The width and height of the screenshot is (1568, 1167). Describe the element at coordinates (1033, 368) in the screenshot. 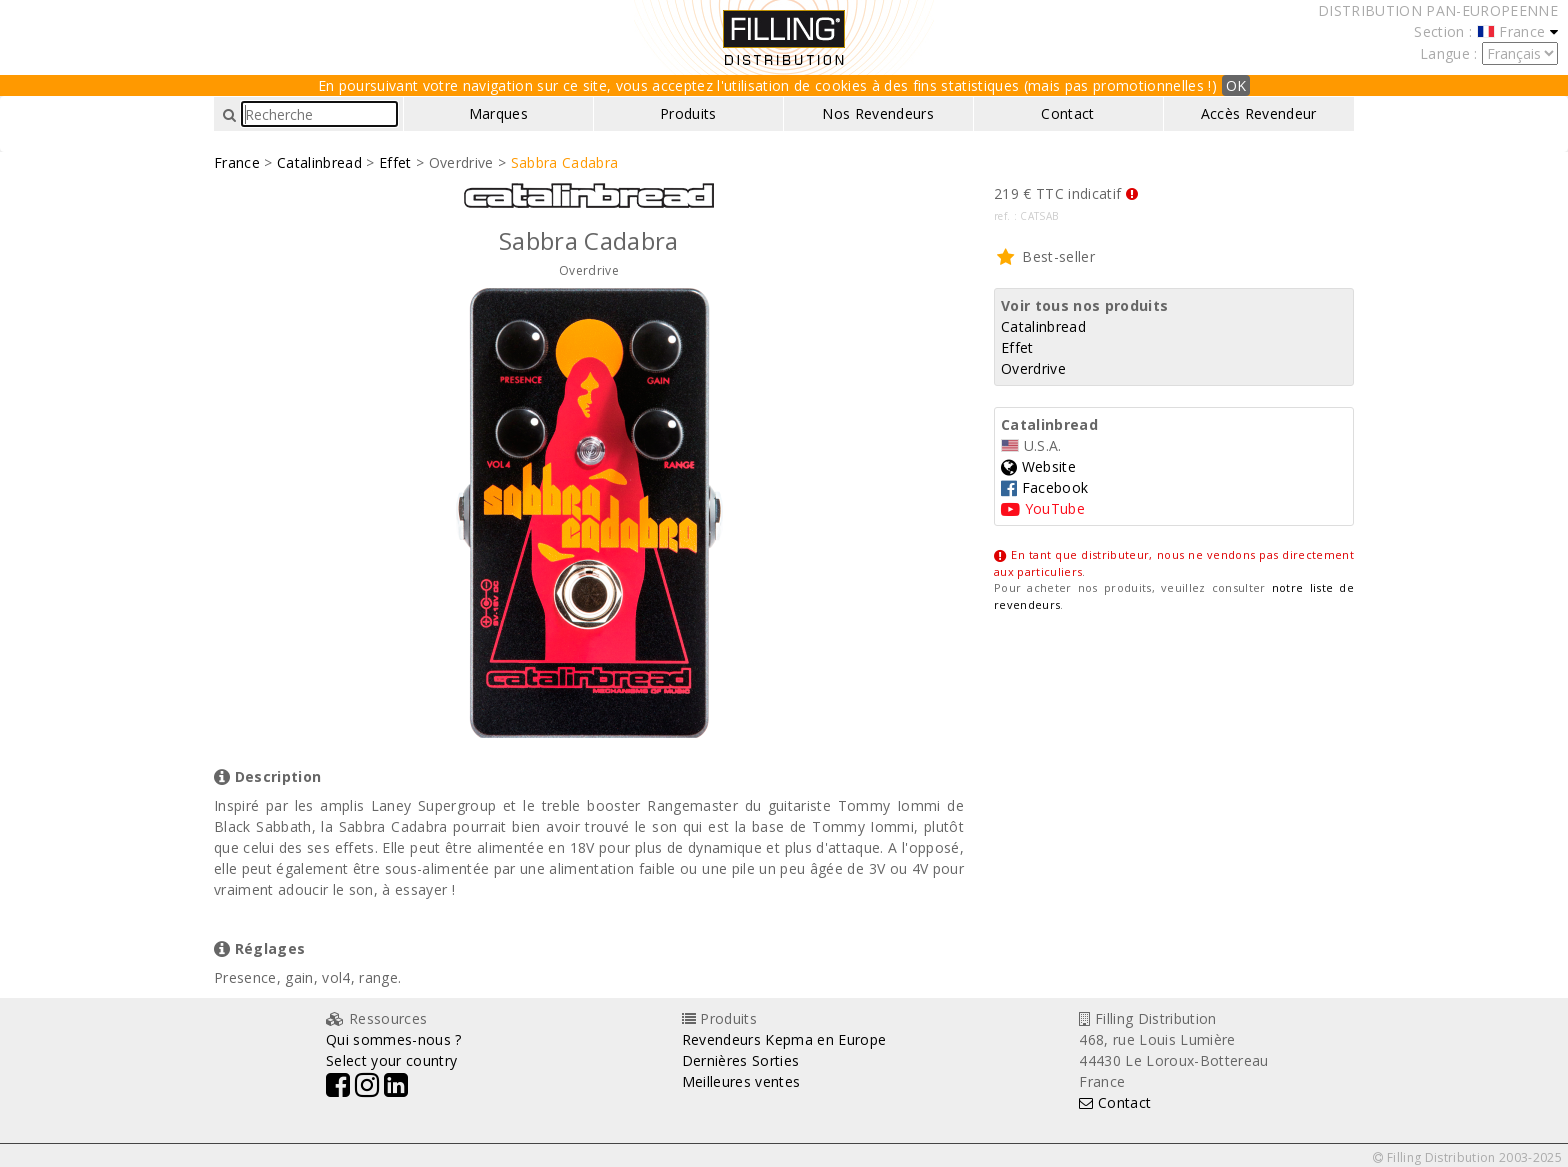

I see `Overdrive` at that location.